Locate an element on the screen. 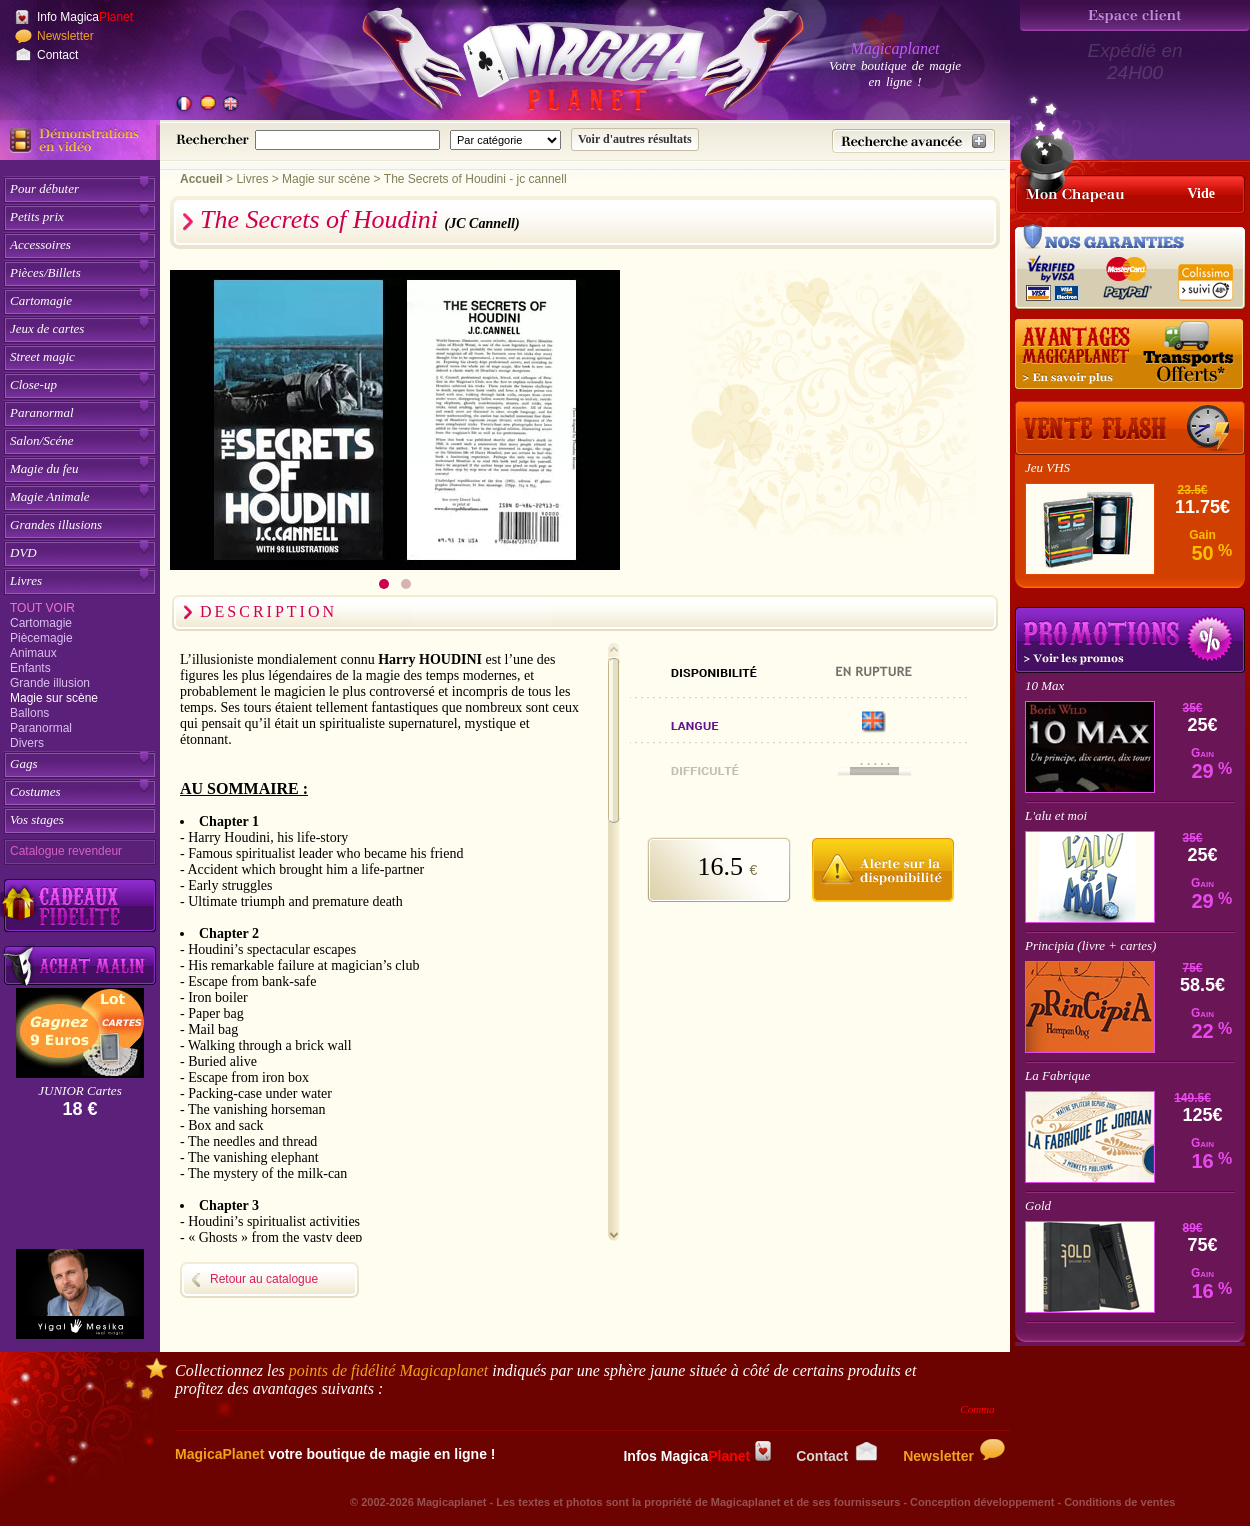 The image size is (1250, 1526). Retour au catalogue is located at coordinates (264, 1279).